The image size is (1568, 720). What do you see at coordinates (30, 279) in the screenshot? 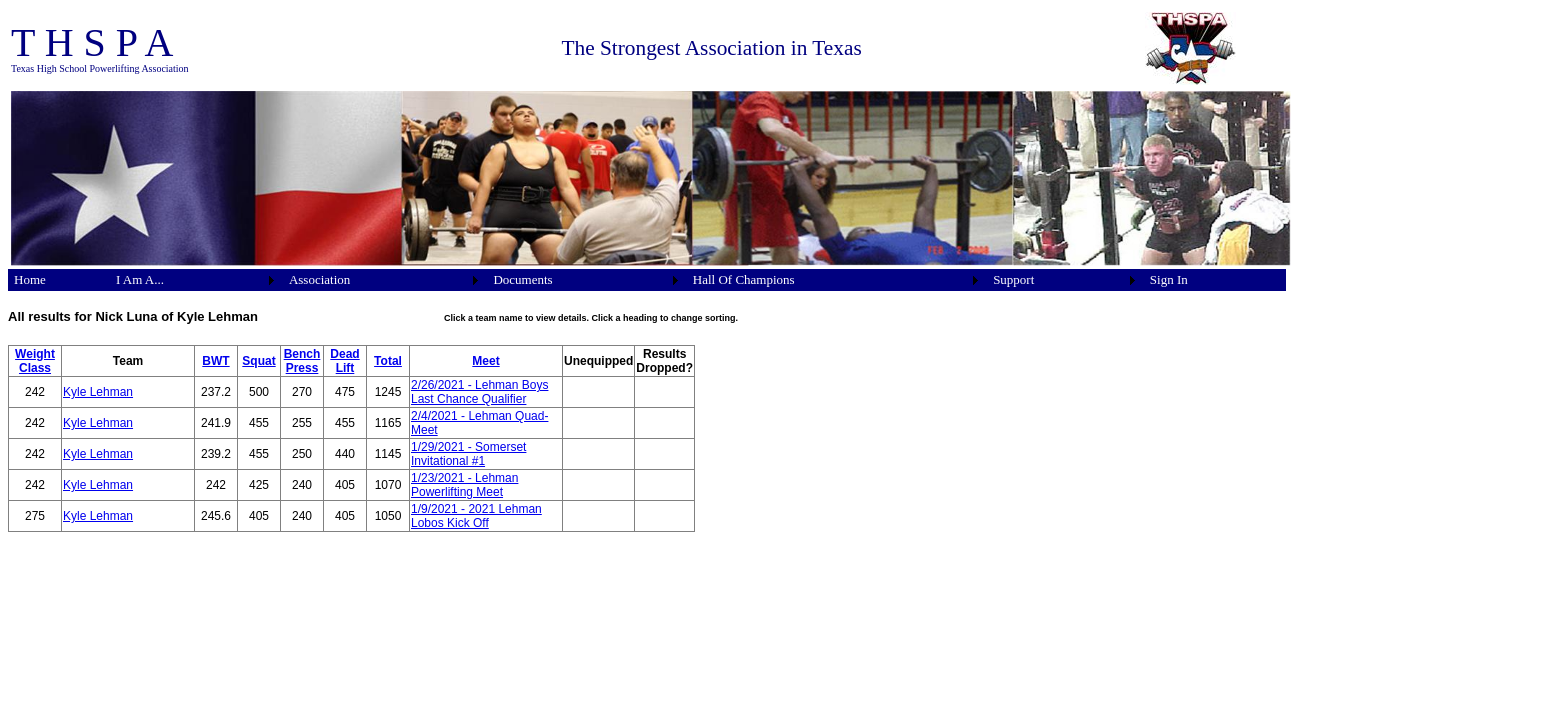
I see `Home` at bounding box center [30, 279].